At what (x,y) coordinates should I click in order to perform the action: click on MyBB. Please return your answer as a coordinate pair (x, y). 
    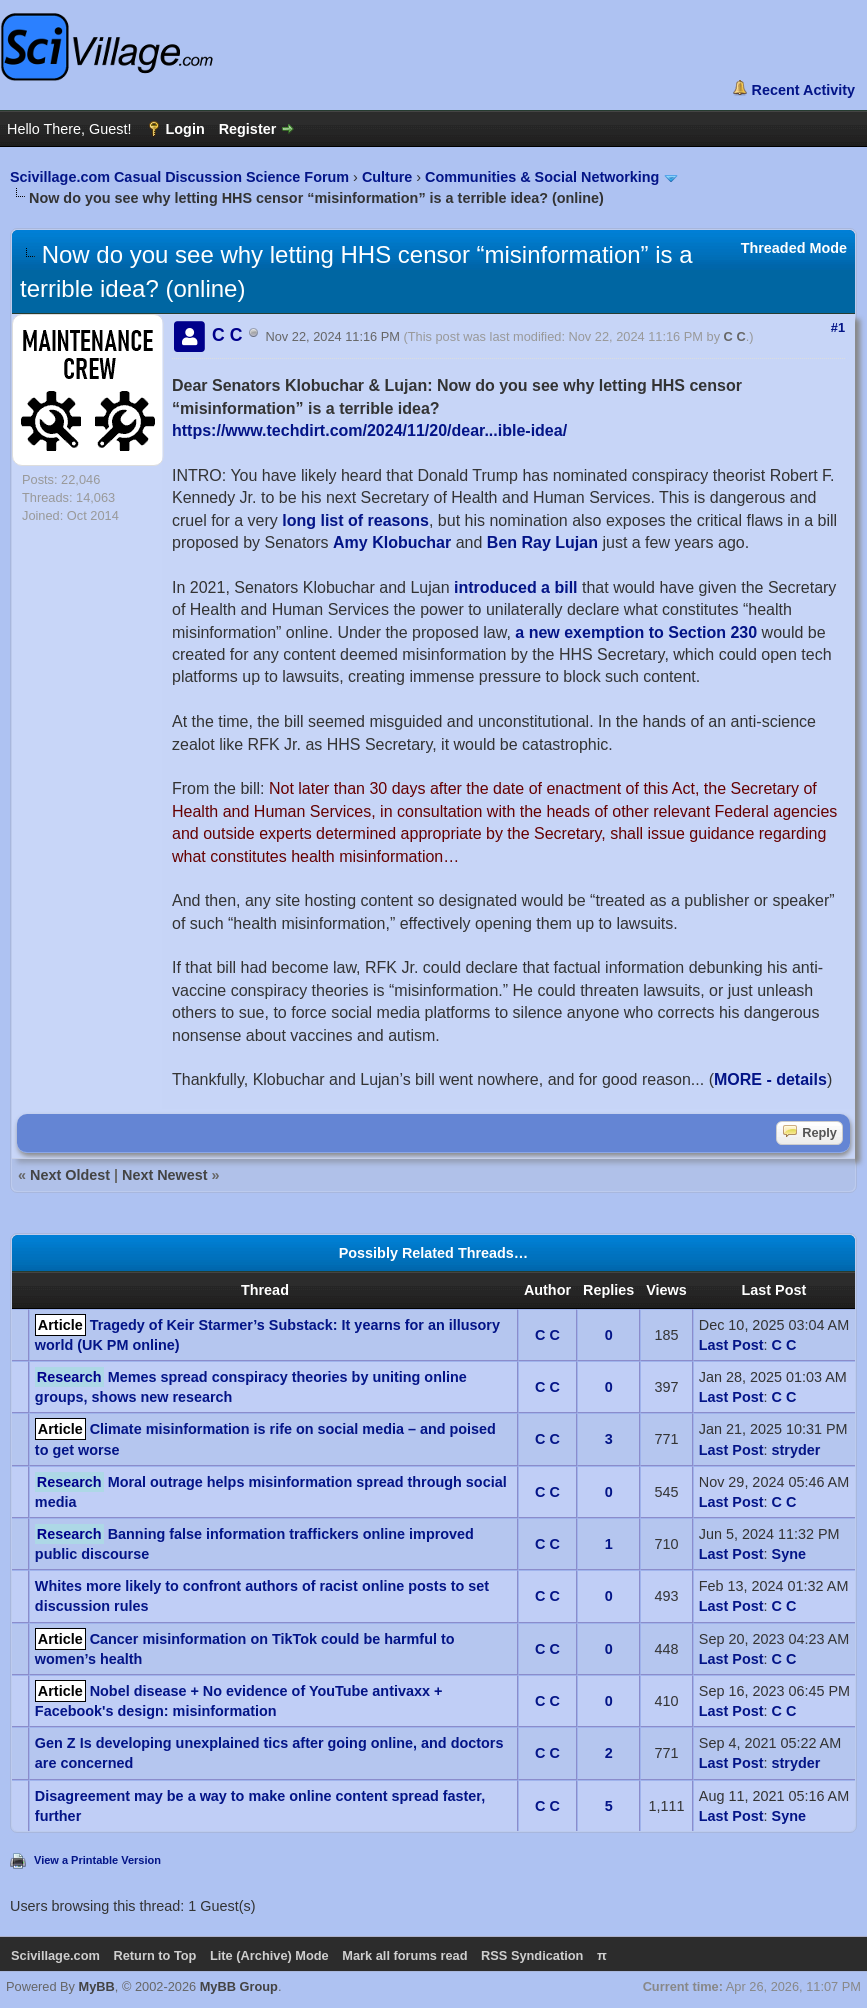
    Looking at the image, I should click on (97, 1986).